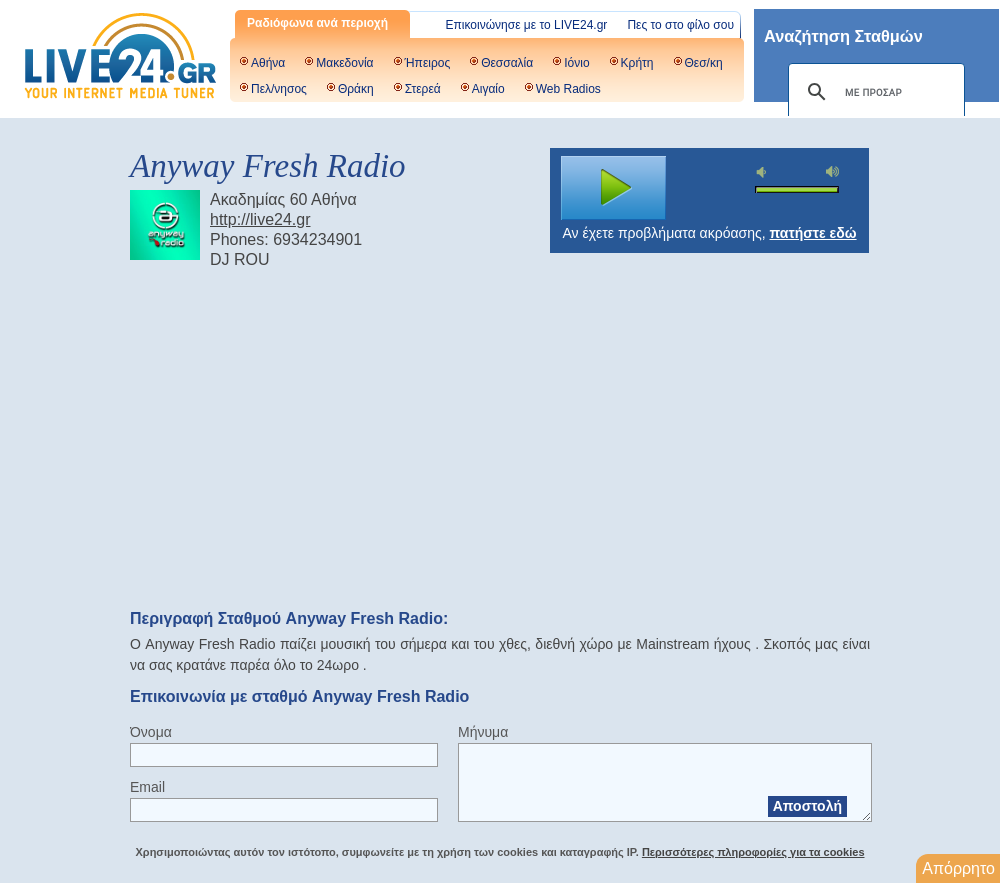 This screenshot has width=1000, height=883. Describe the element at coordinates (807, 806) in the screenshot. I see `Αποστολή` at that location.